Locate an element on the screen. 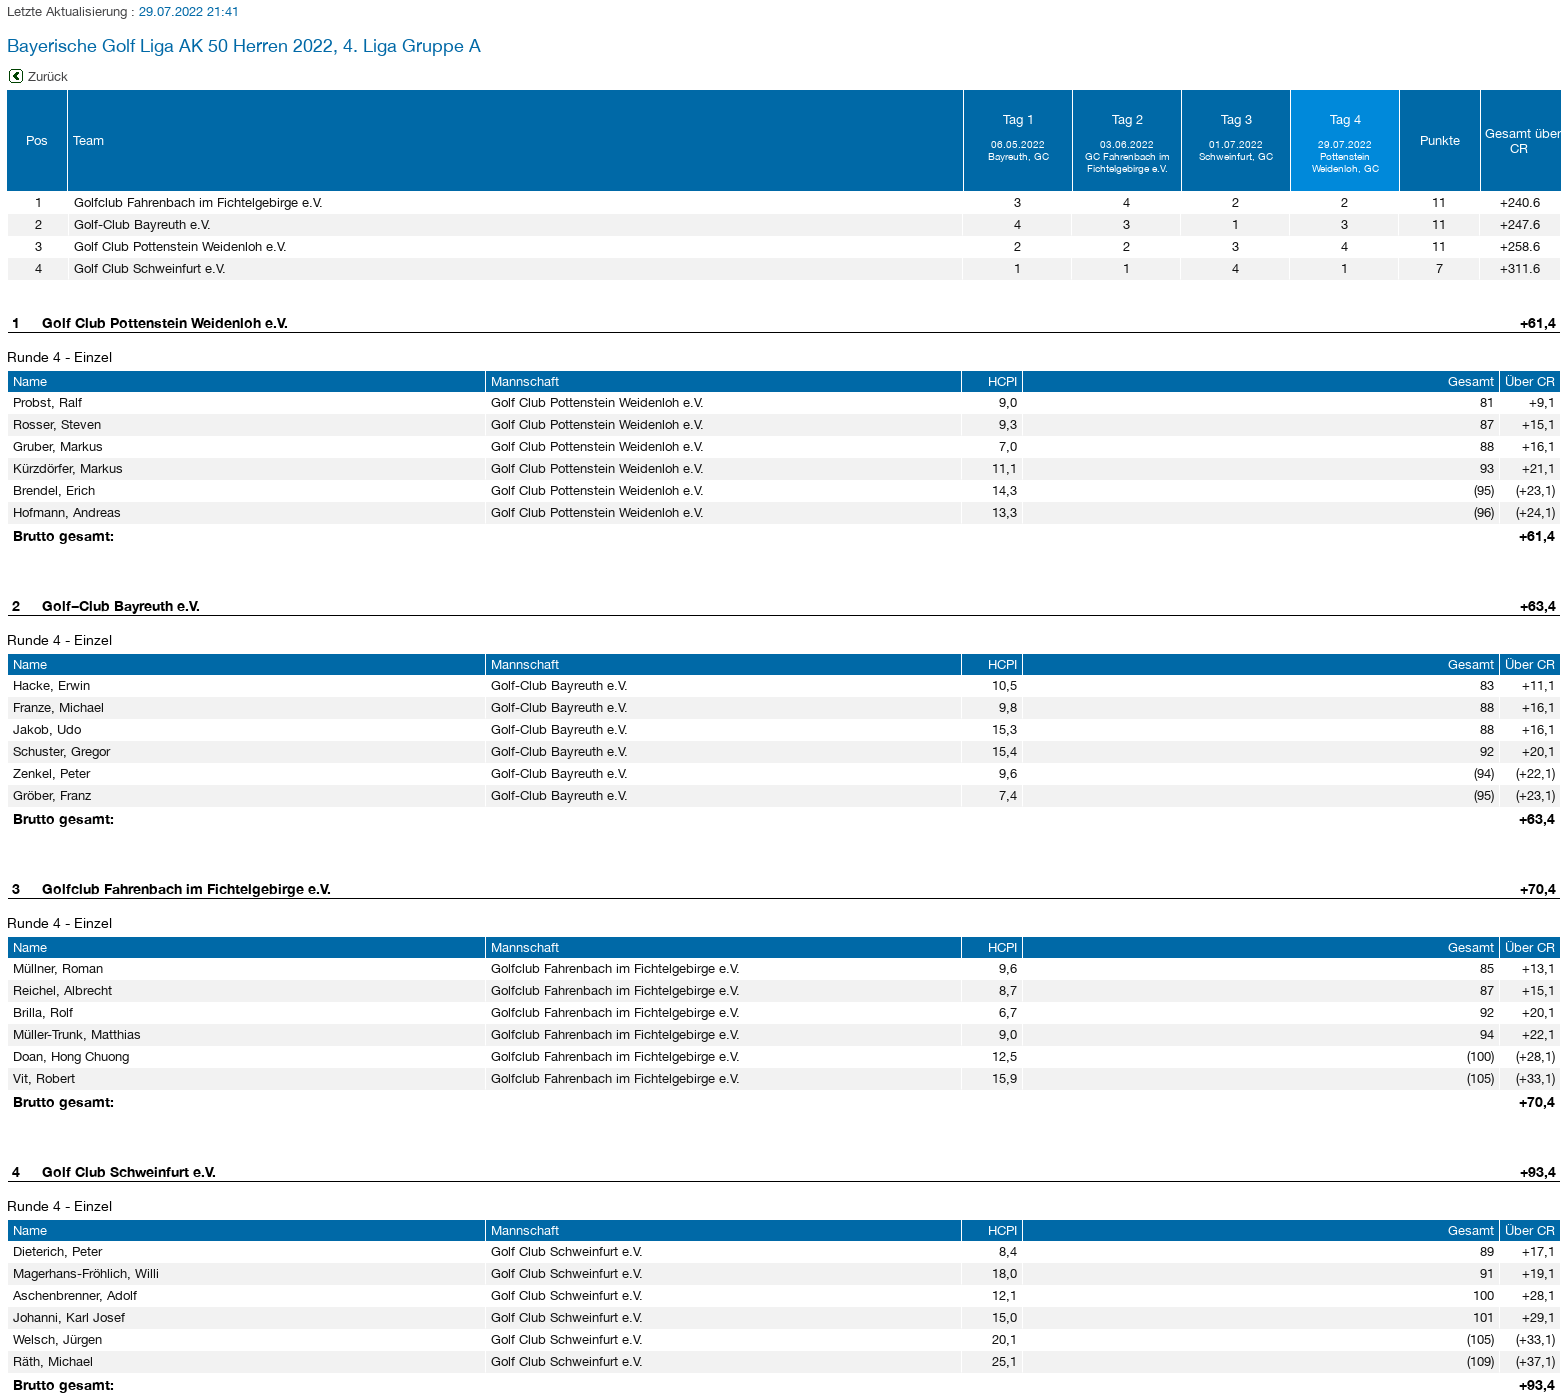 This screenshot has width=1568, height=1398. Gröber, Franz is located at coordinates (52, 795).